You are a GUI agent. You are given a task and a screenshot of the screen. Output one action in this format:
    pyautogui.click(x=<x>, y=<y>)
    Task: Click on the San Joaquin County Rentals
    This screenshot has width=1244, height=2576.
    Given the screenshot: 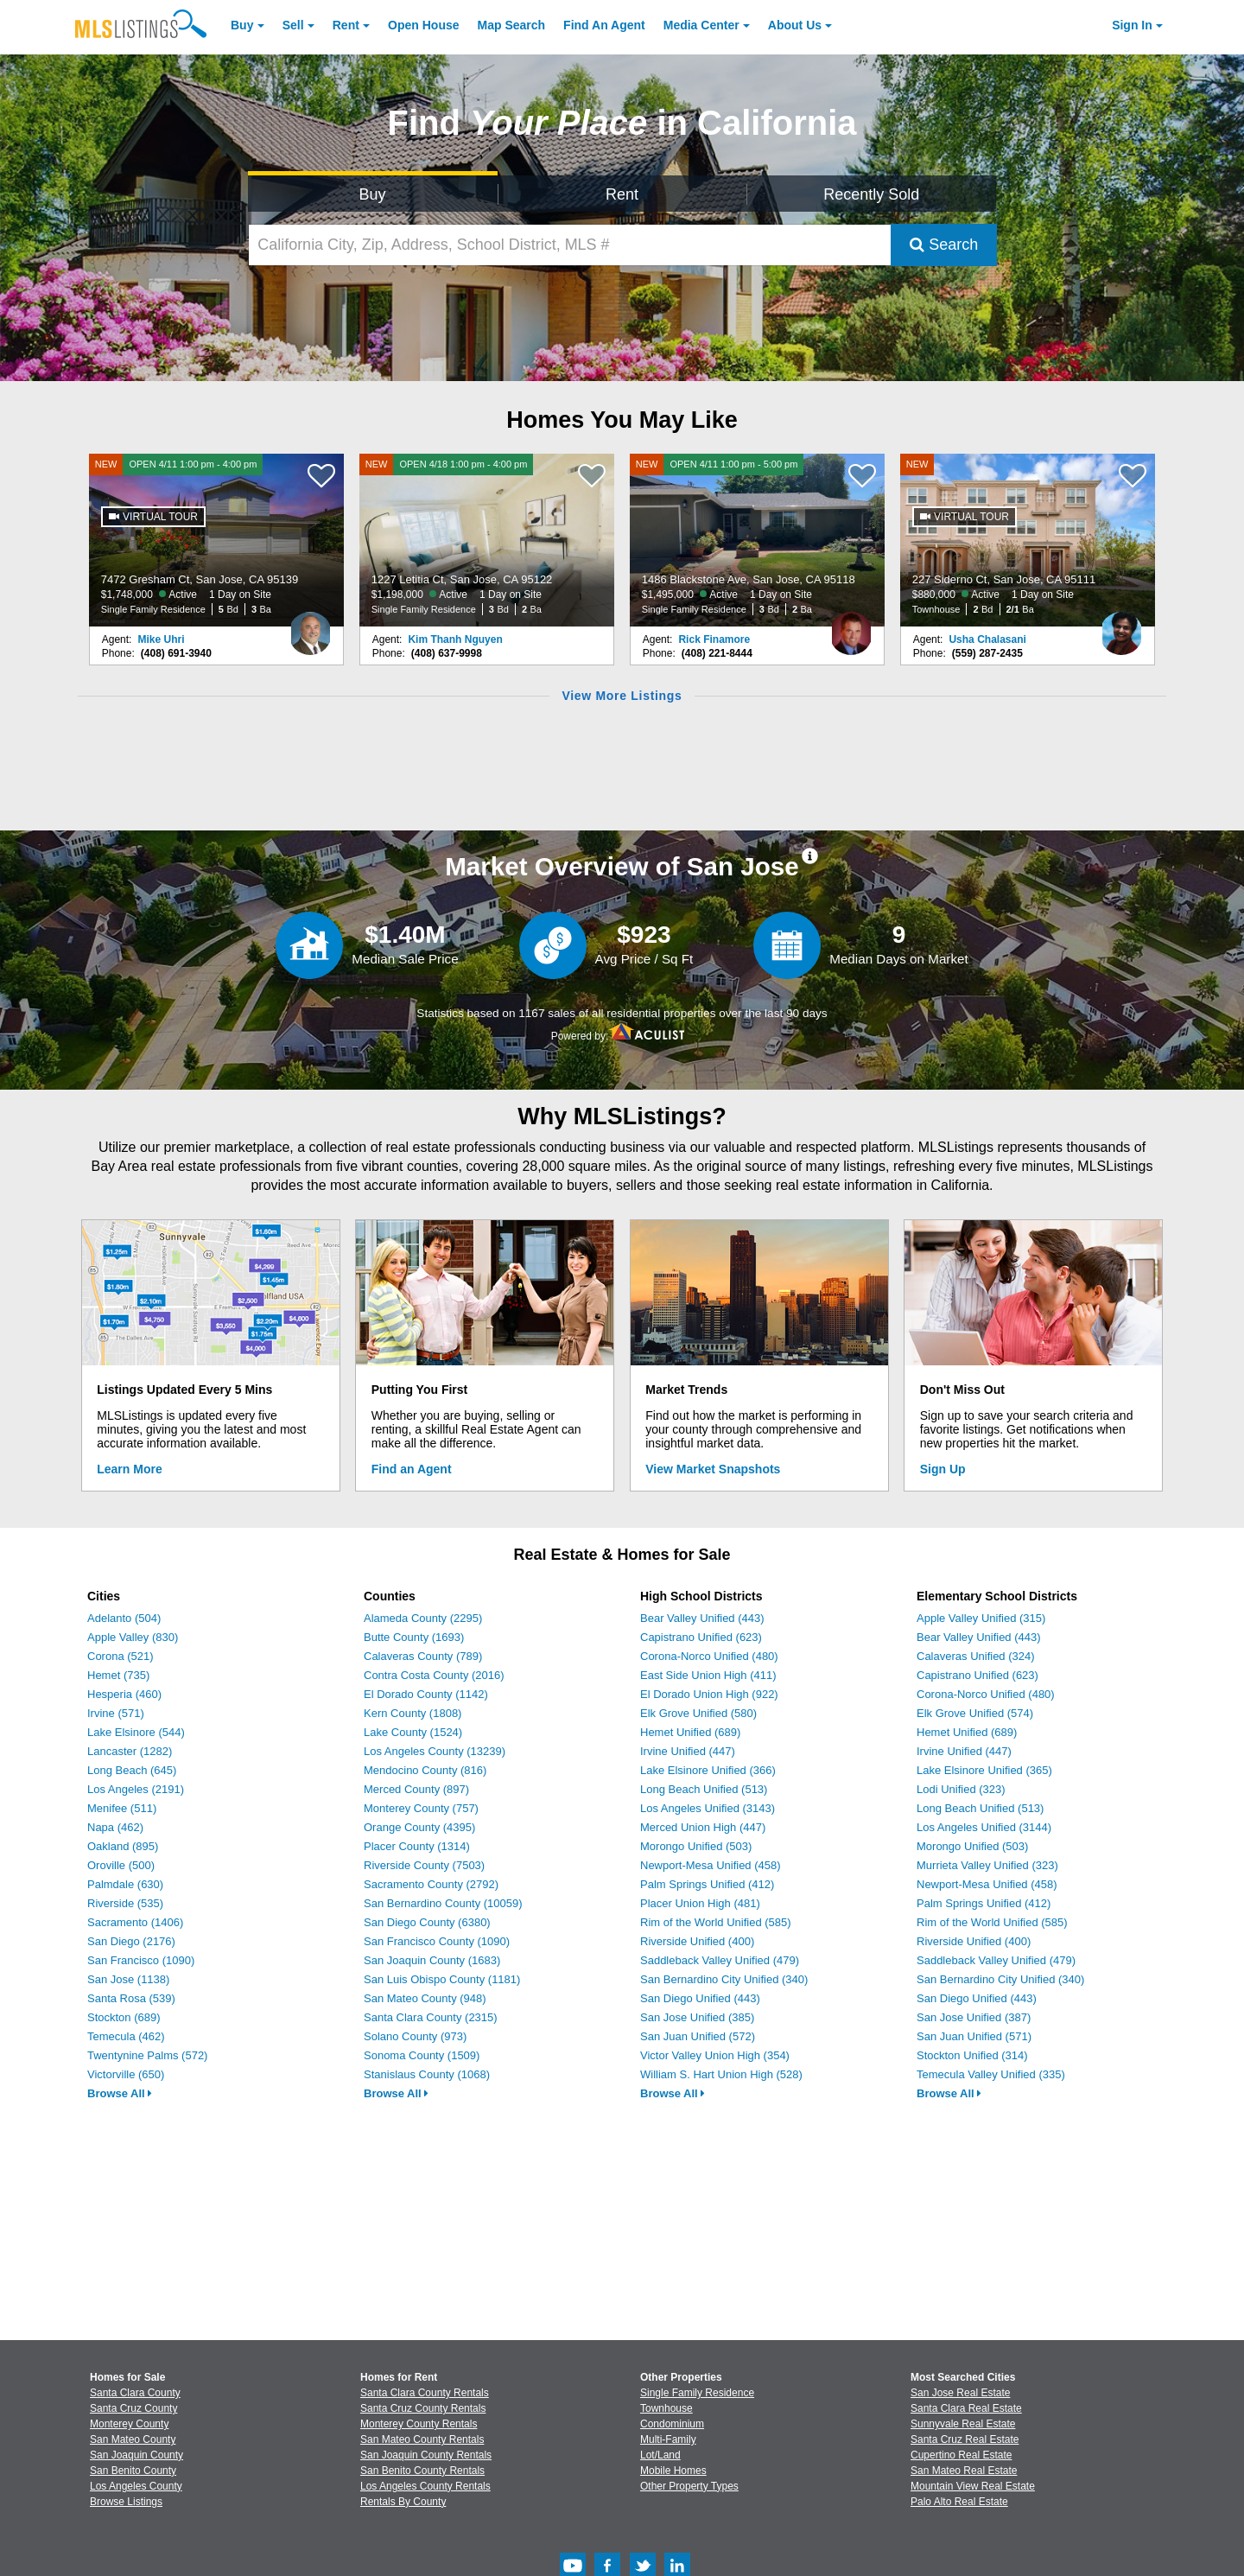 What is the action you would take?
    pyautogui.click(x=426, y=2455)
    